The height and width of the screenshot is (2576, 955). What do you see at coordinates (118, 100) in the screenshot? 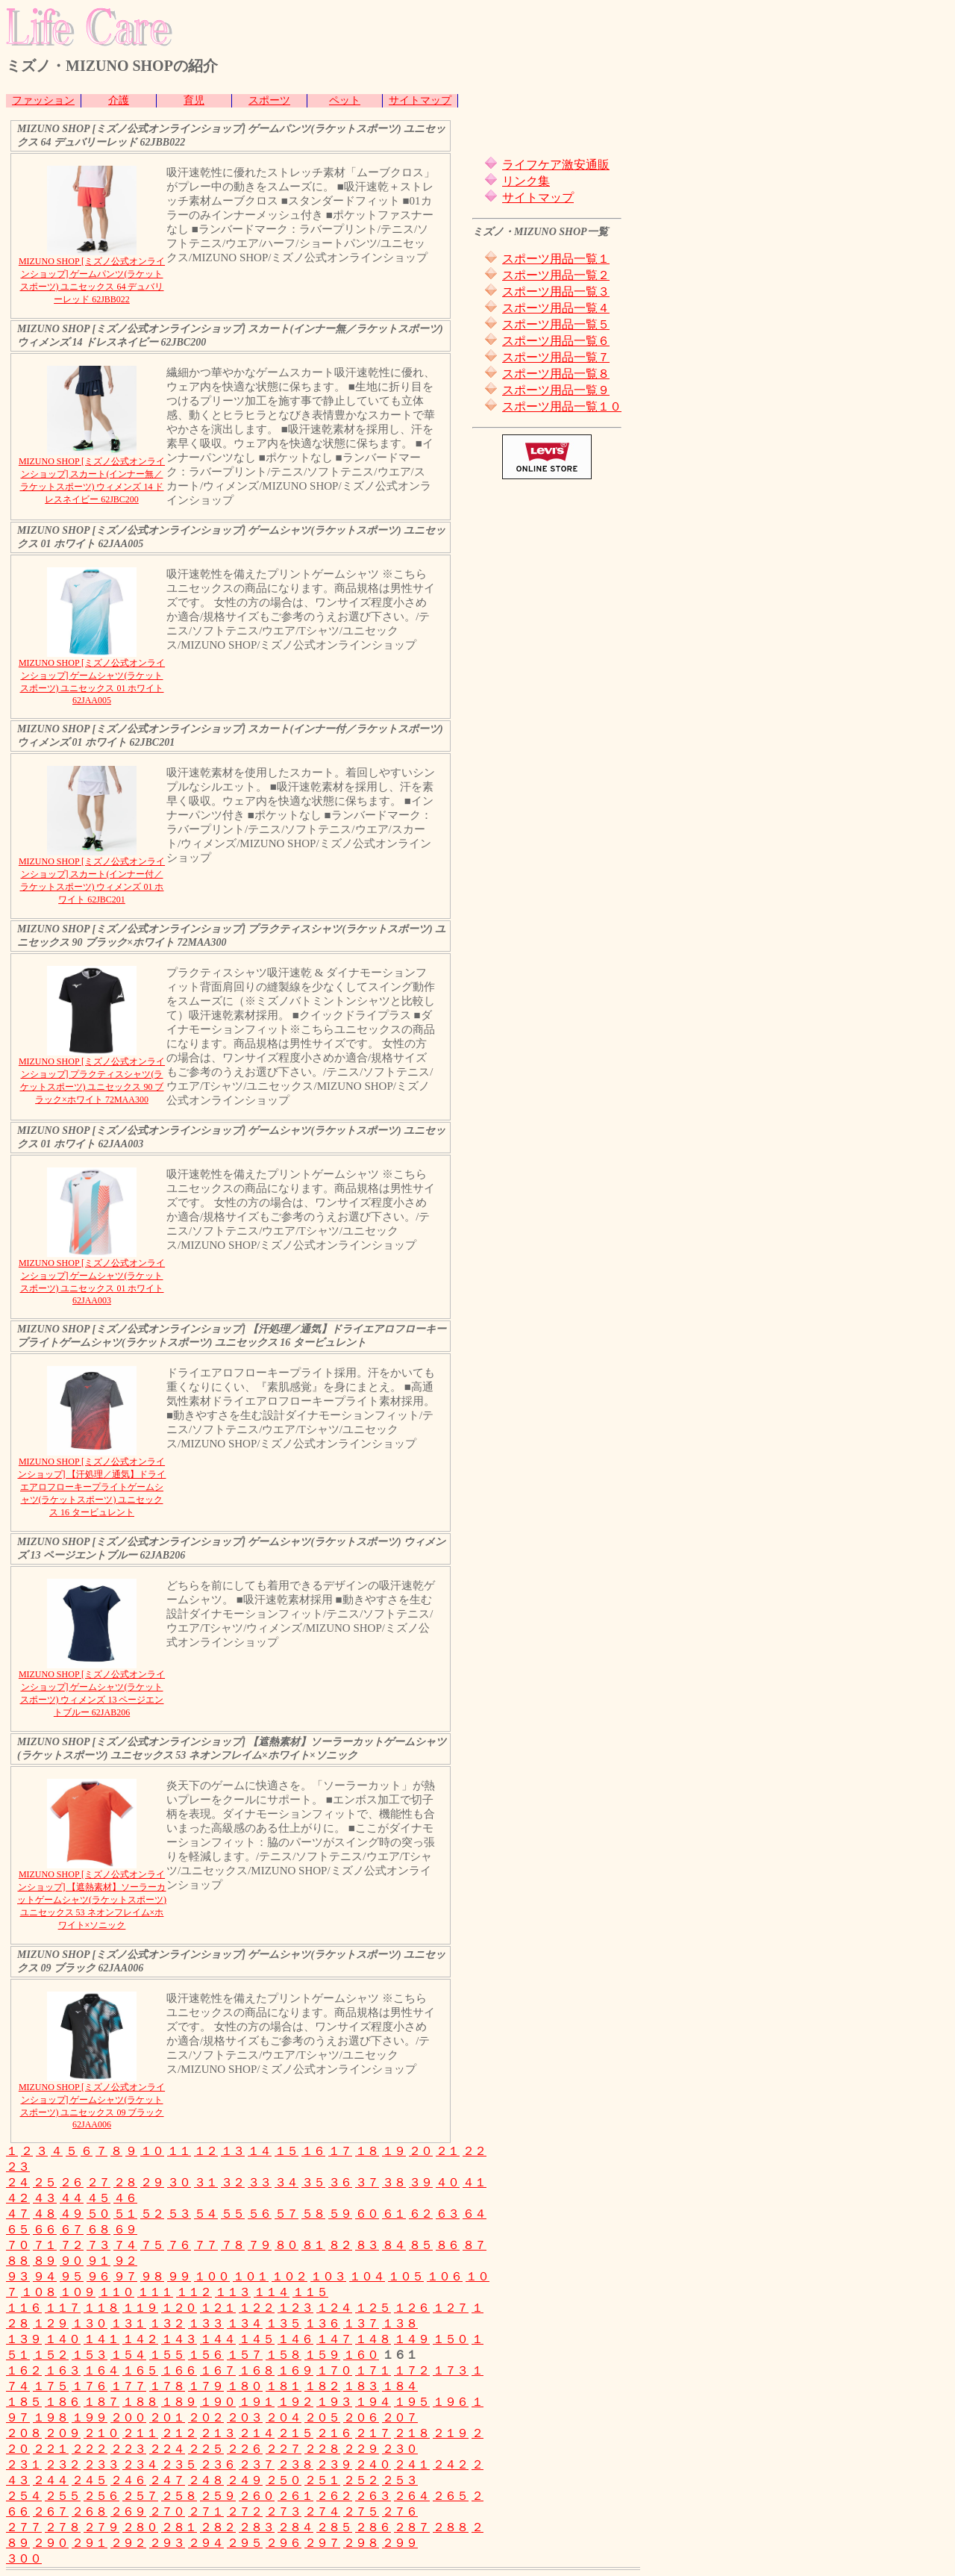
I see `介護` at bounding box center [118, 100].